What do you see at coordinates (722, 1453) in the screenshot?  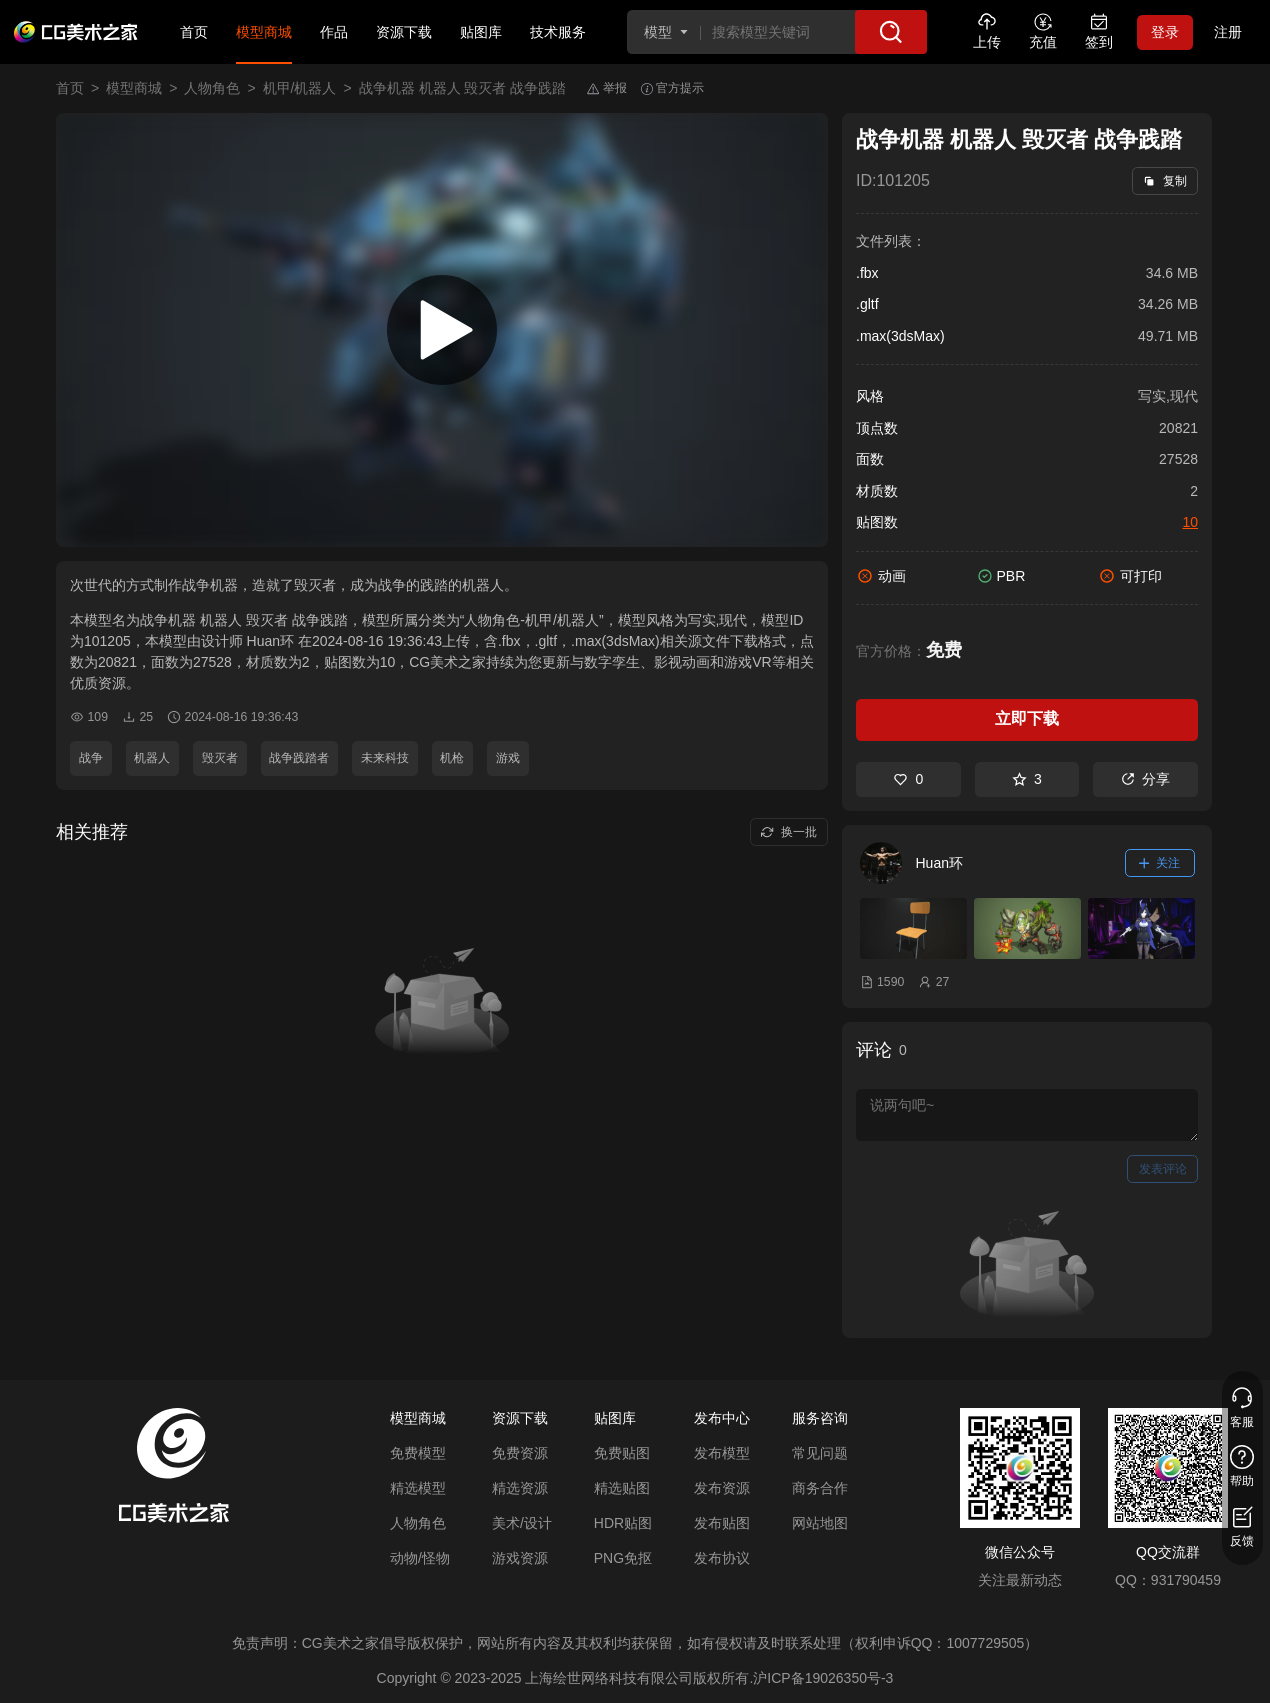 I see `发布模型` at bounding box center [722, 1453].